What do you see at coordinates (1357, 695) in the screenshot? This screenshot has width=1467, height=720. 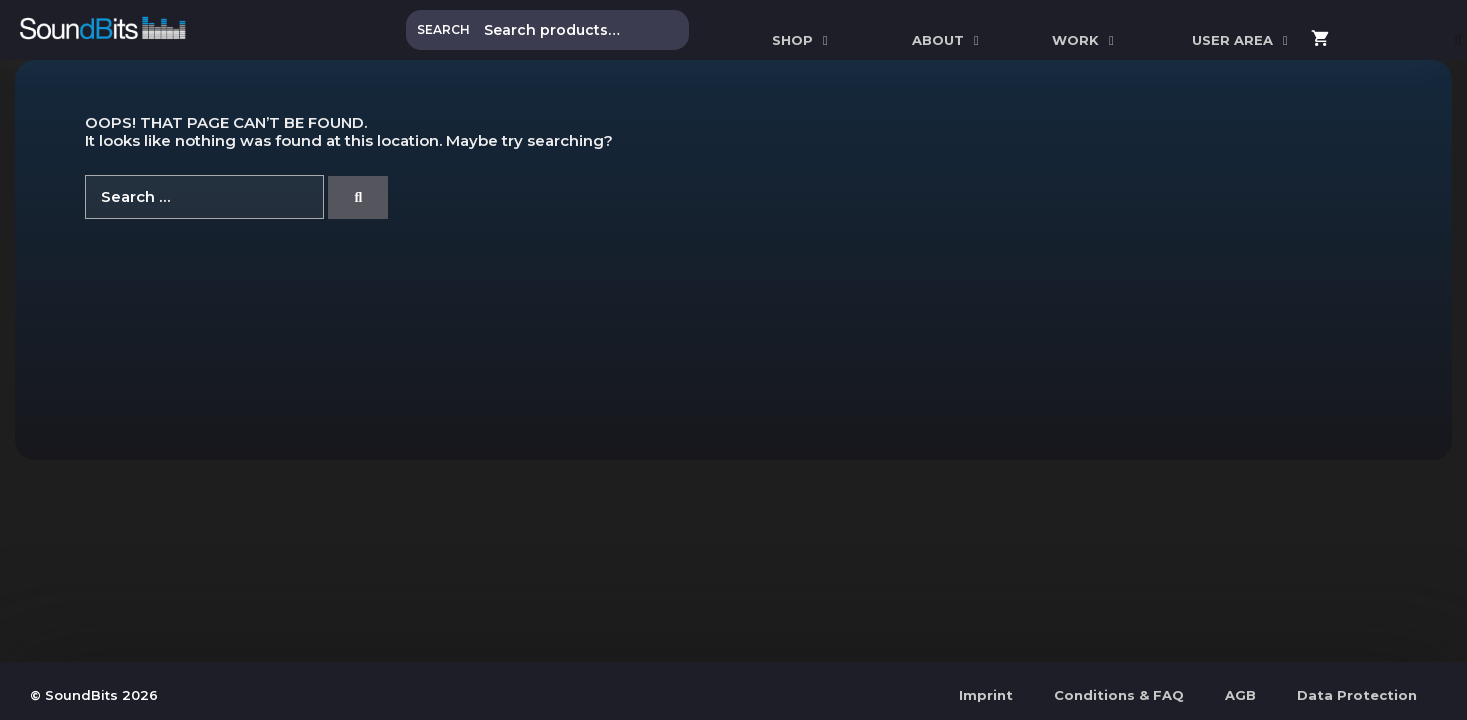 I see `Data Protection` at bounding box center [1357, 695].